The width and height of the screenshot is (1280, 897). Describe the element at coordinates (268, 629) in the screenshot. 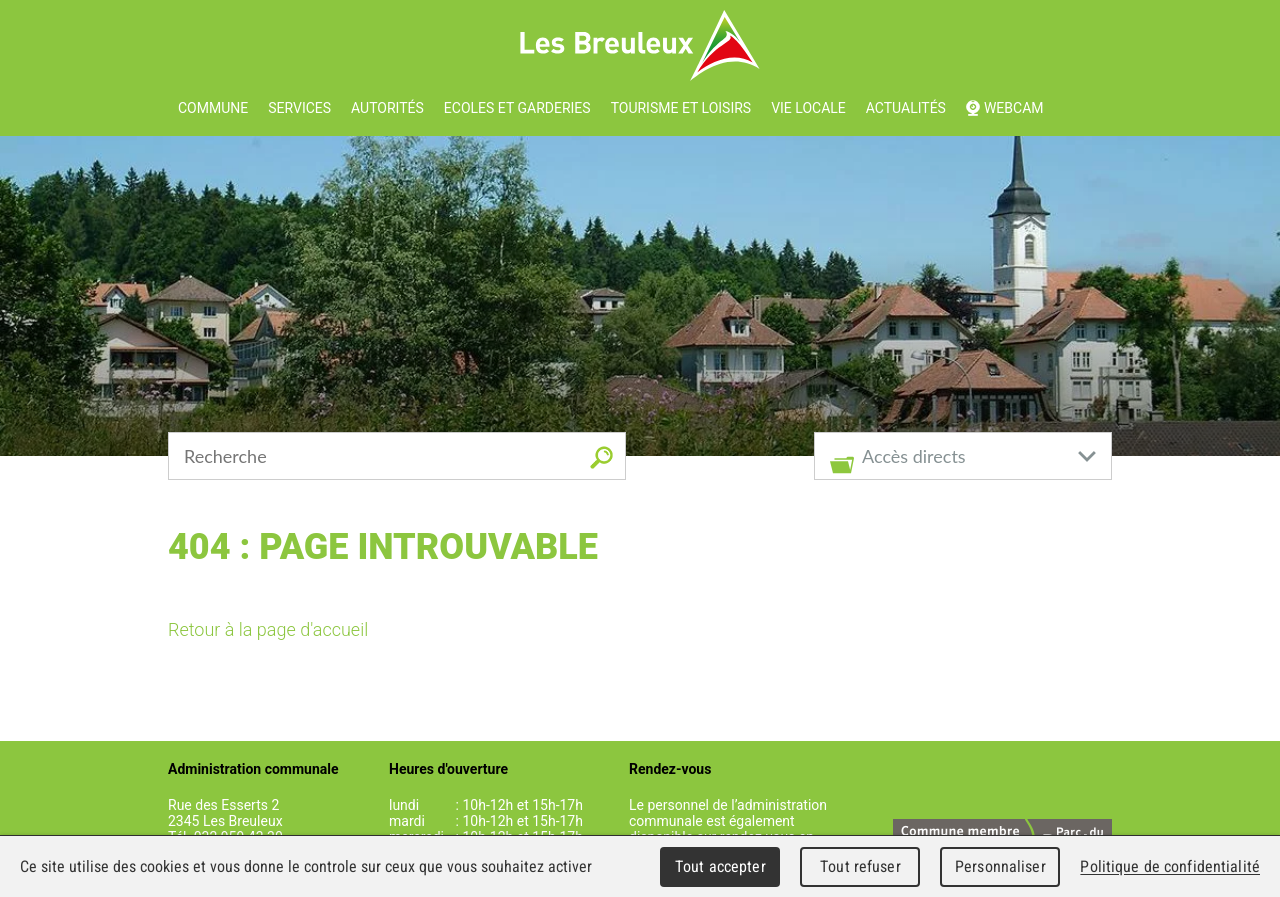

I see `Retour à la page d'accueil` at that location.